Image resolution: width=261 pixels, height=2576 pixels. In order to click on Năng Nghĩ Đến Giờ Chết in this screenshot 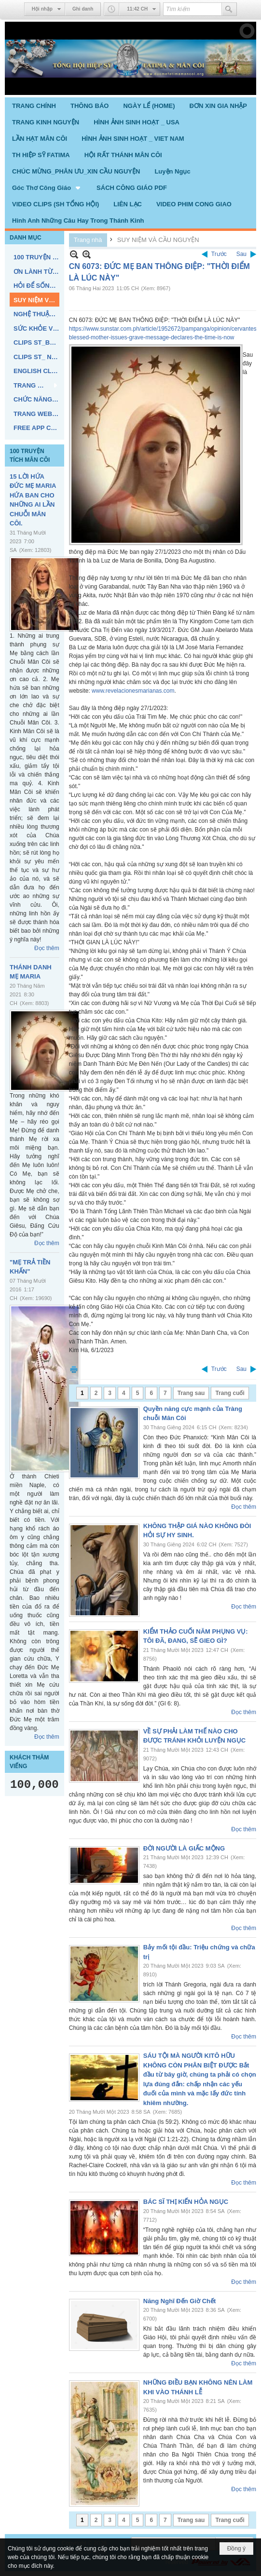, I will do `click(179, 2301)`.